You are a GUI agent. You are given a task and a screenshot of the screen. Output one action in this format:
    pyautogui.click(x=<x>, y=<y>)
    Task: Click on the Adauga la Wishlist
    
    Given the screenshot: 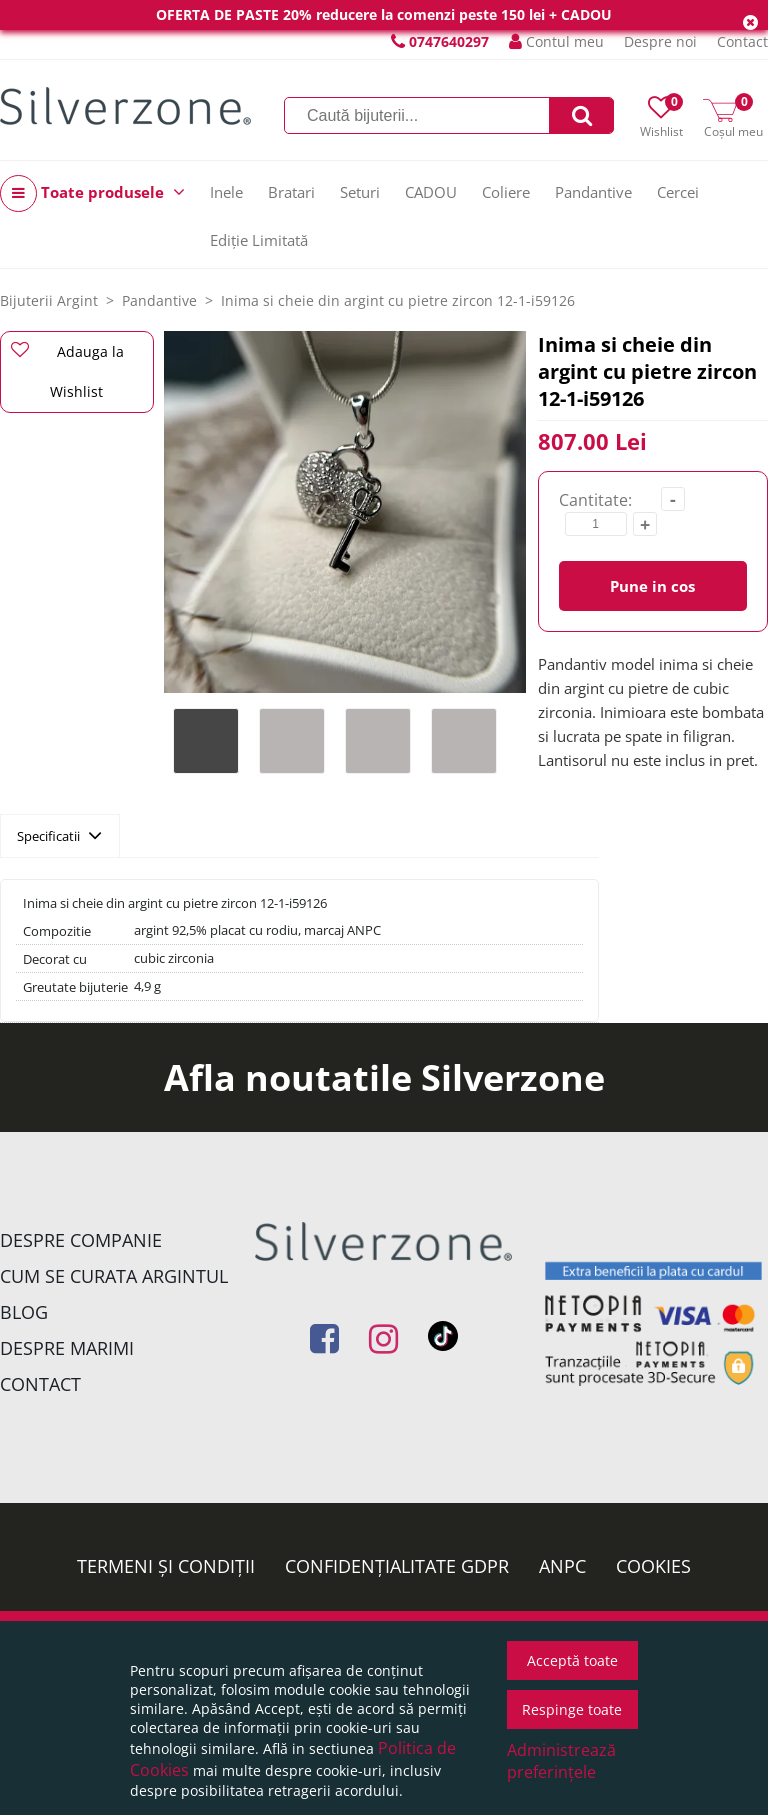 What is the action you would take?
    pyautogui.click(x=67, y=371)
    